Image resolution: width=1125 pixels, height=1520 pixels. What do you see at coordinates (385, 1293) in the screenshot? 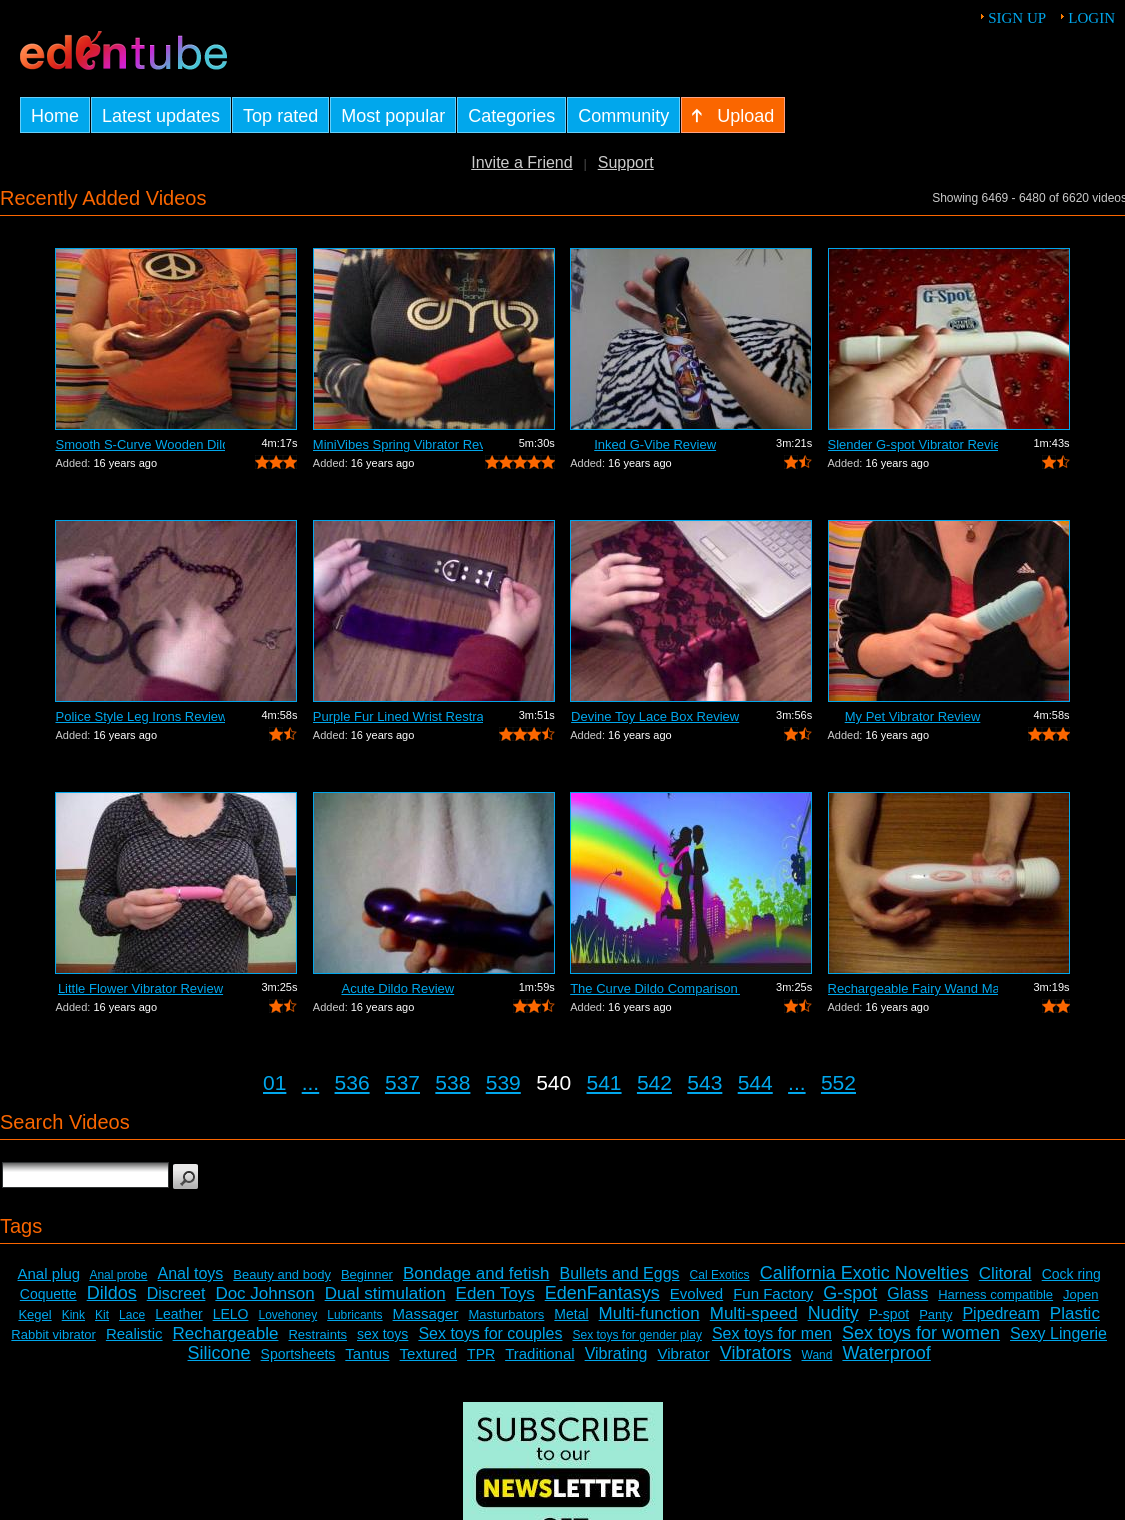
I see `Dual stimulation` at bounding box center [385, 1293].